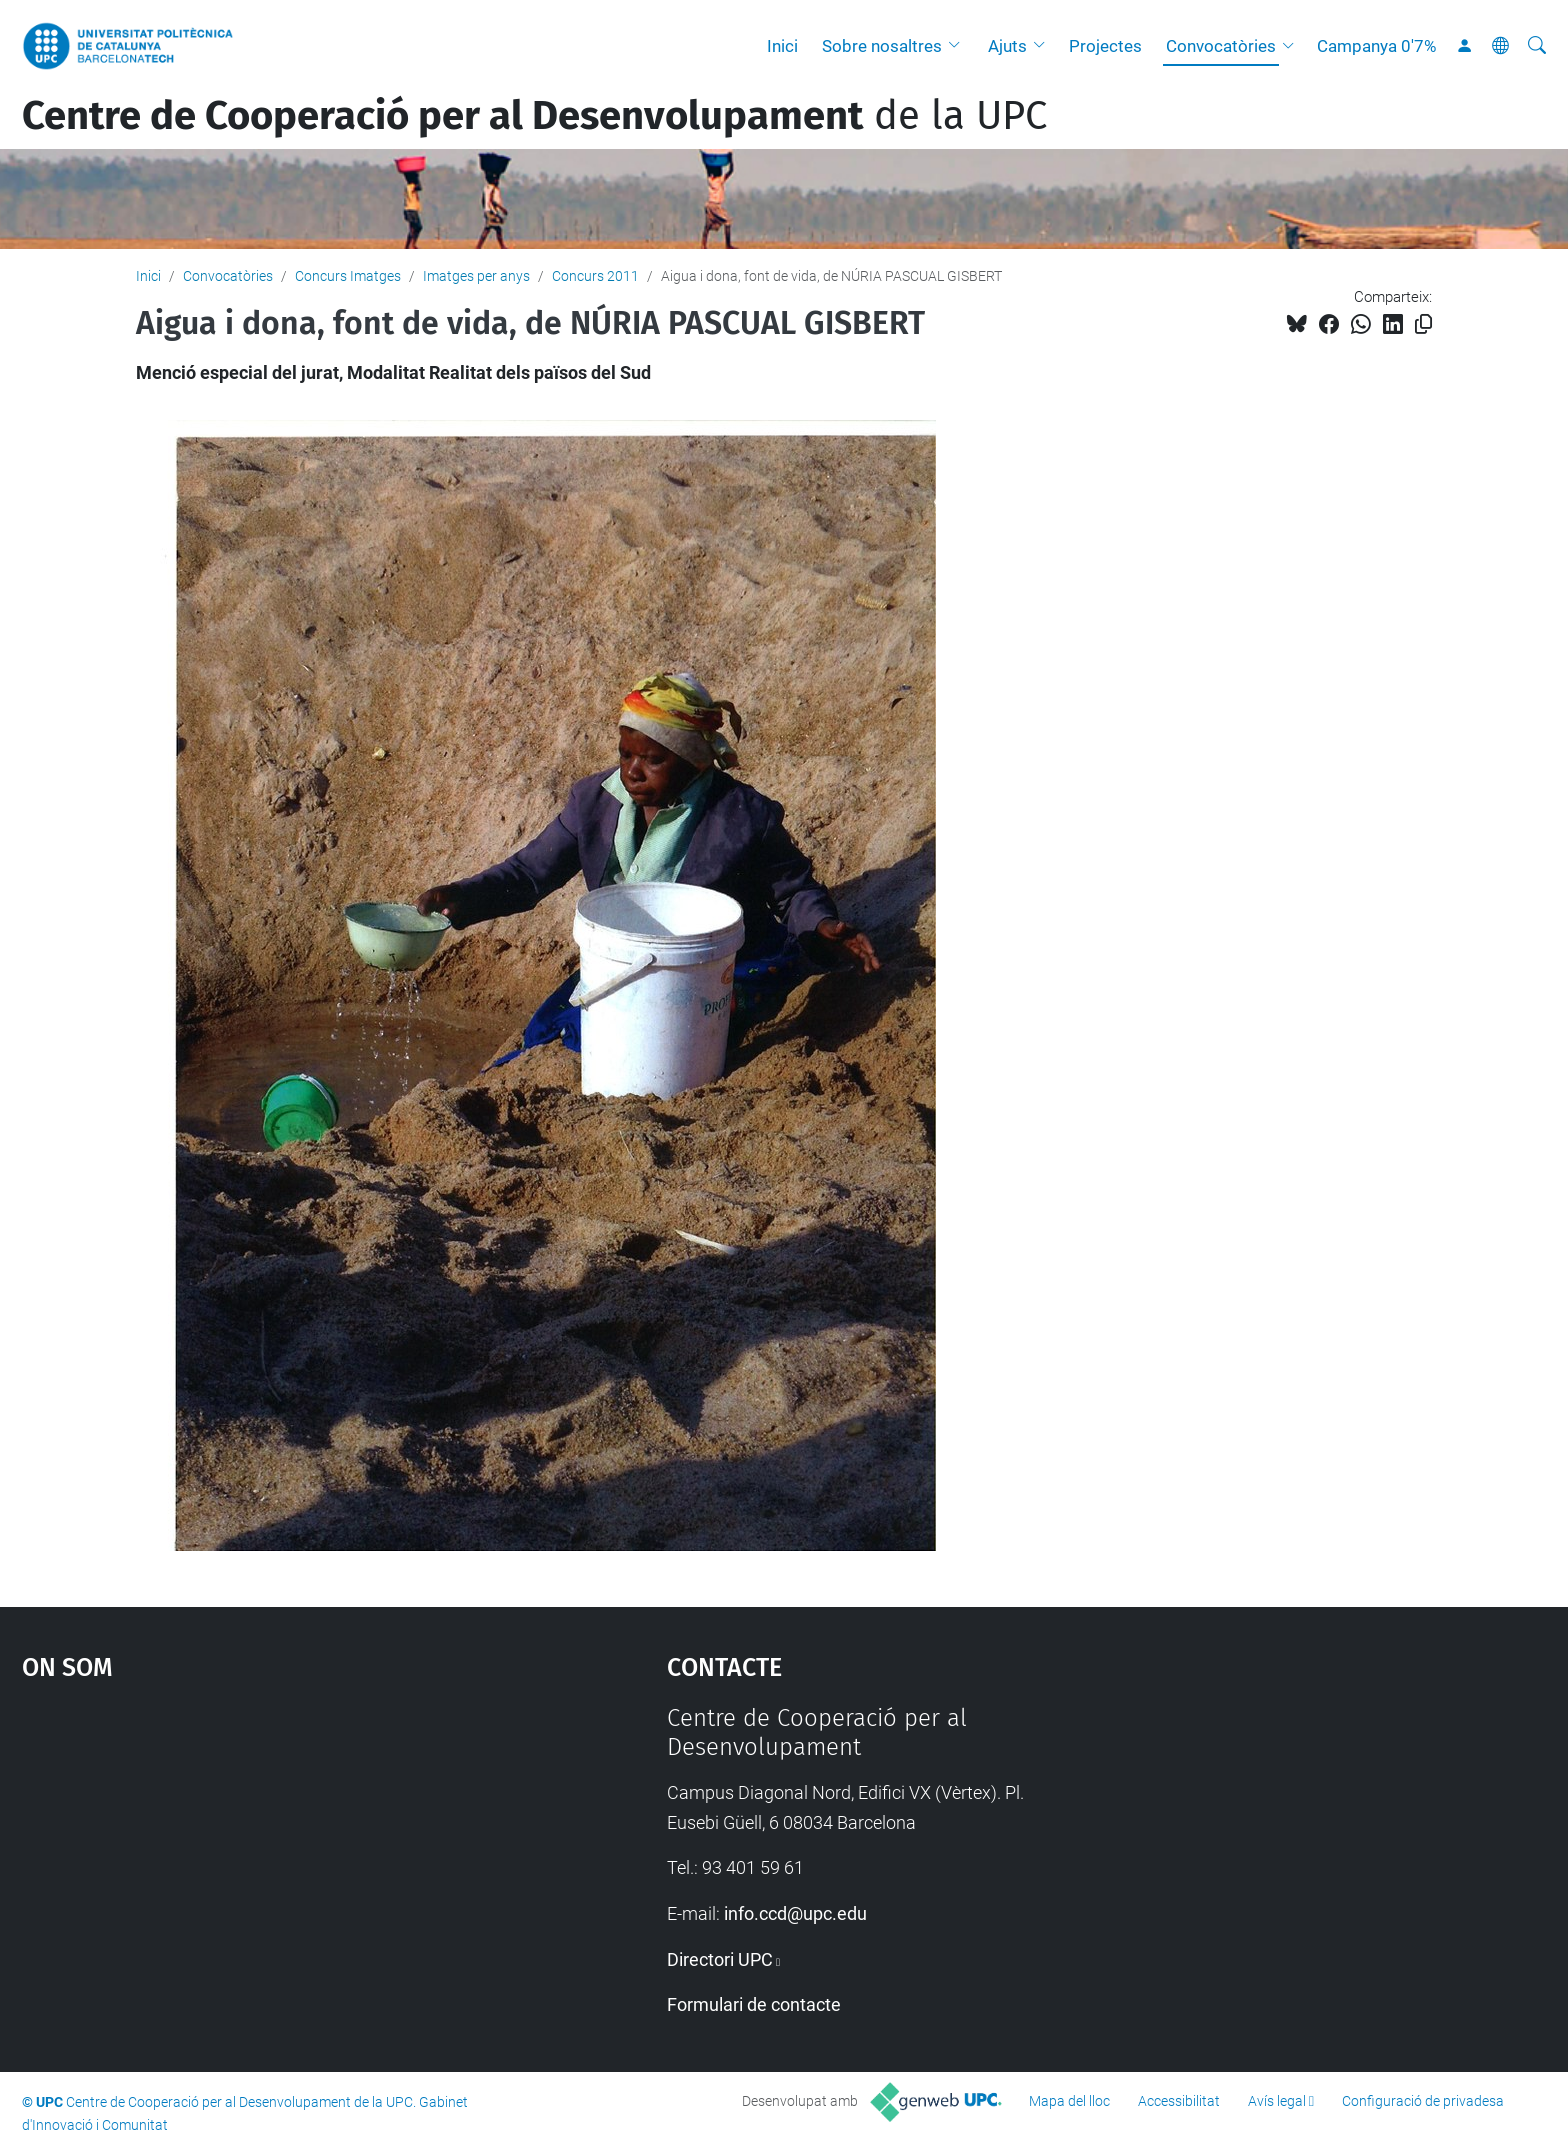 The height and width of the screenshot is (2156, 1568). What do you see at coordinates (1221, 46) in the screenshot?
I see `Convocatòries` at bounding box center [1221, 46].